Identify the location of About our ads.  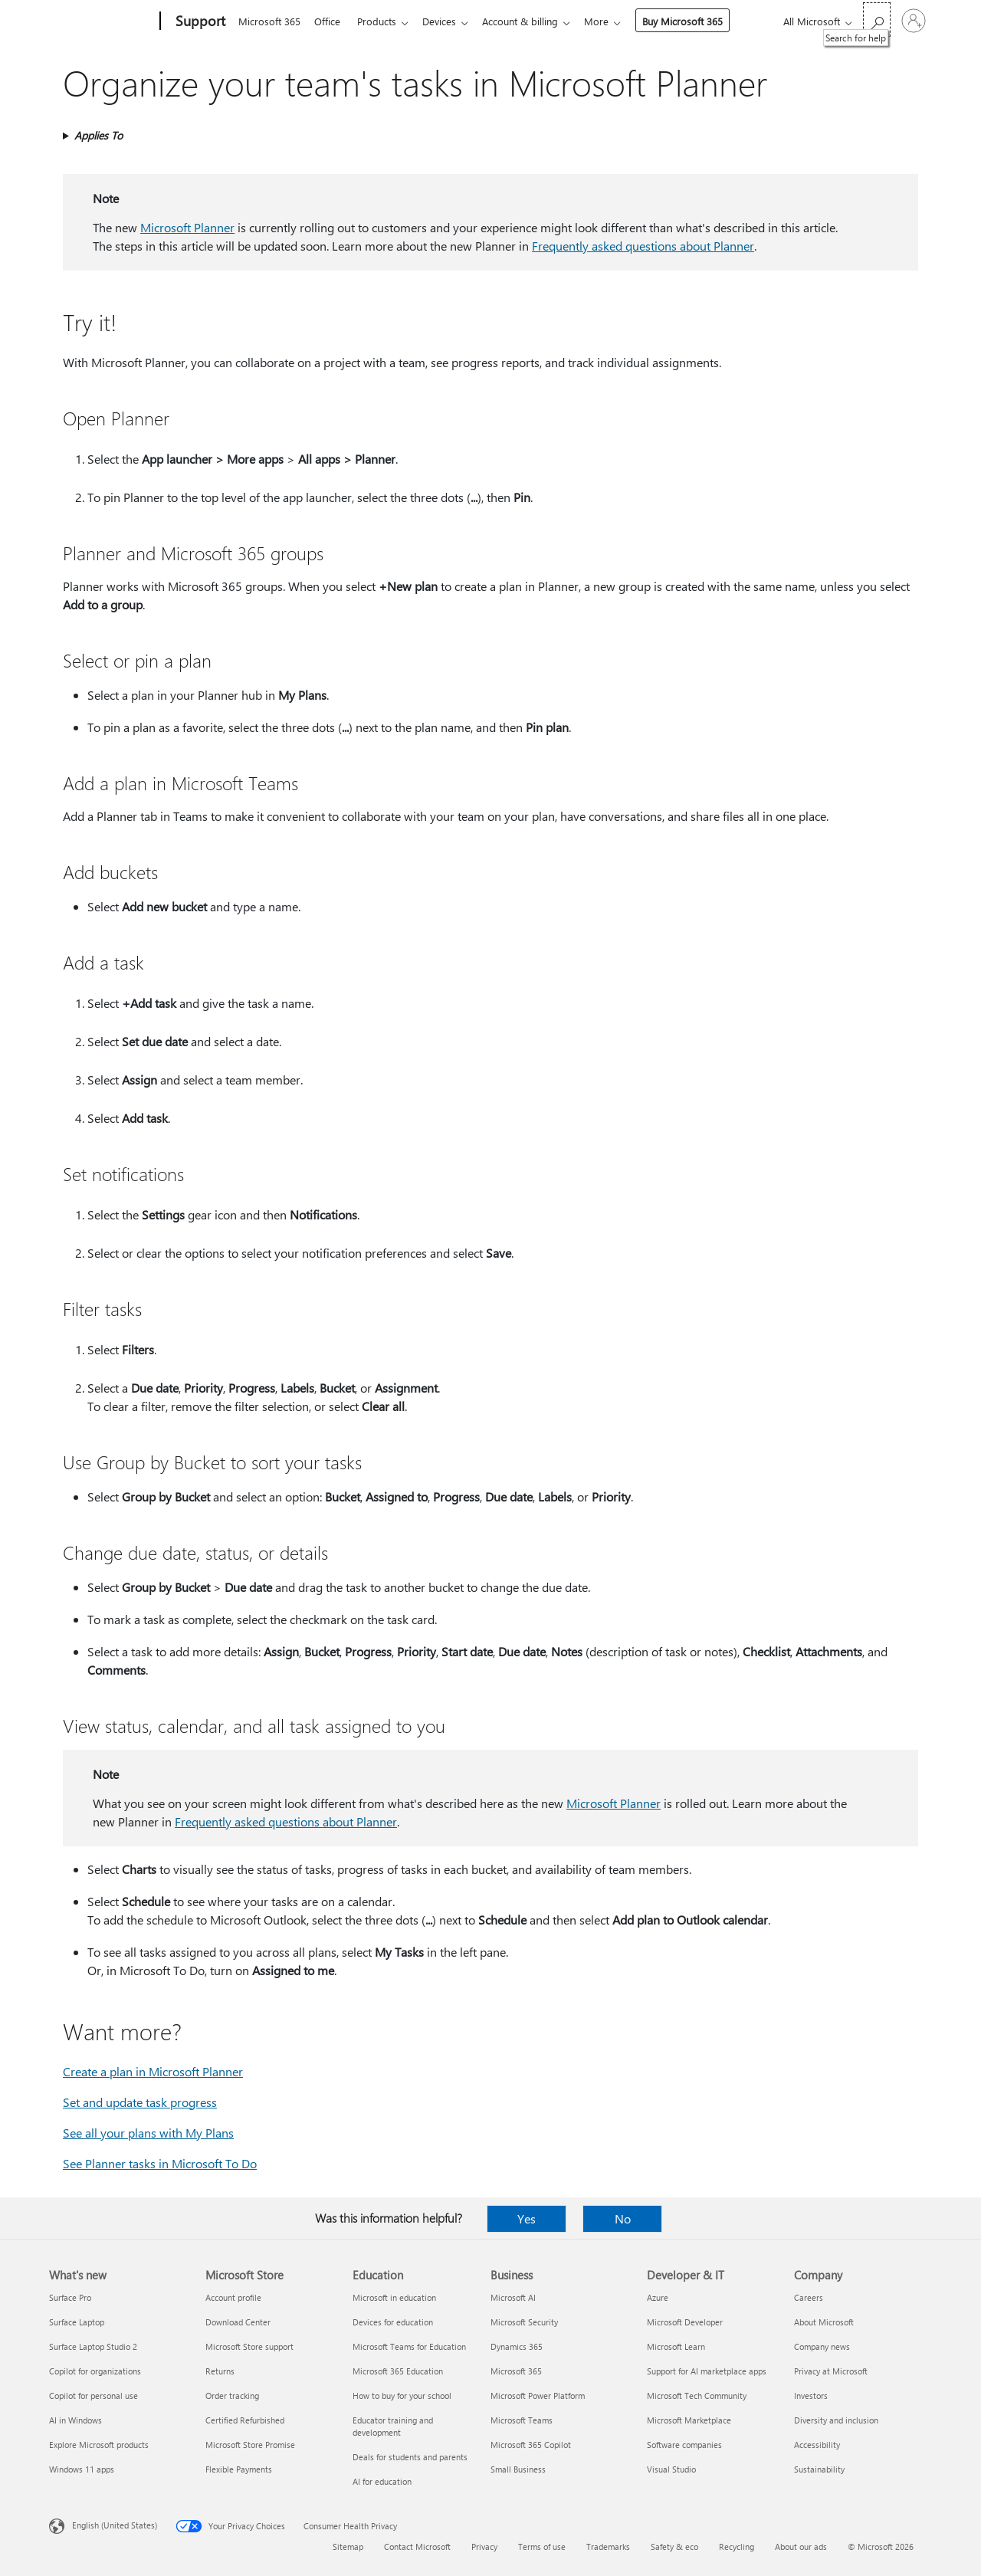
(801, 2546).